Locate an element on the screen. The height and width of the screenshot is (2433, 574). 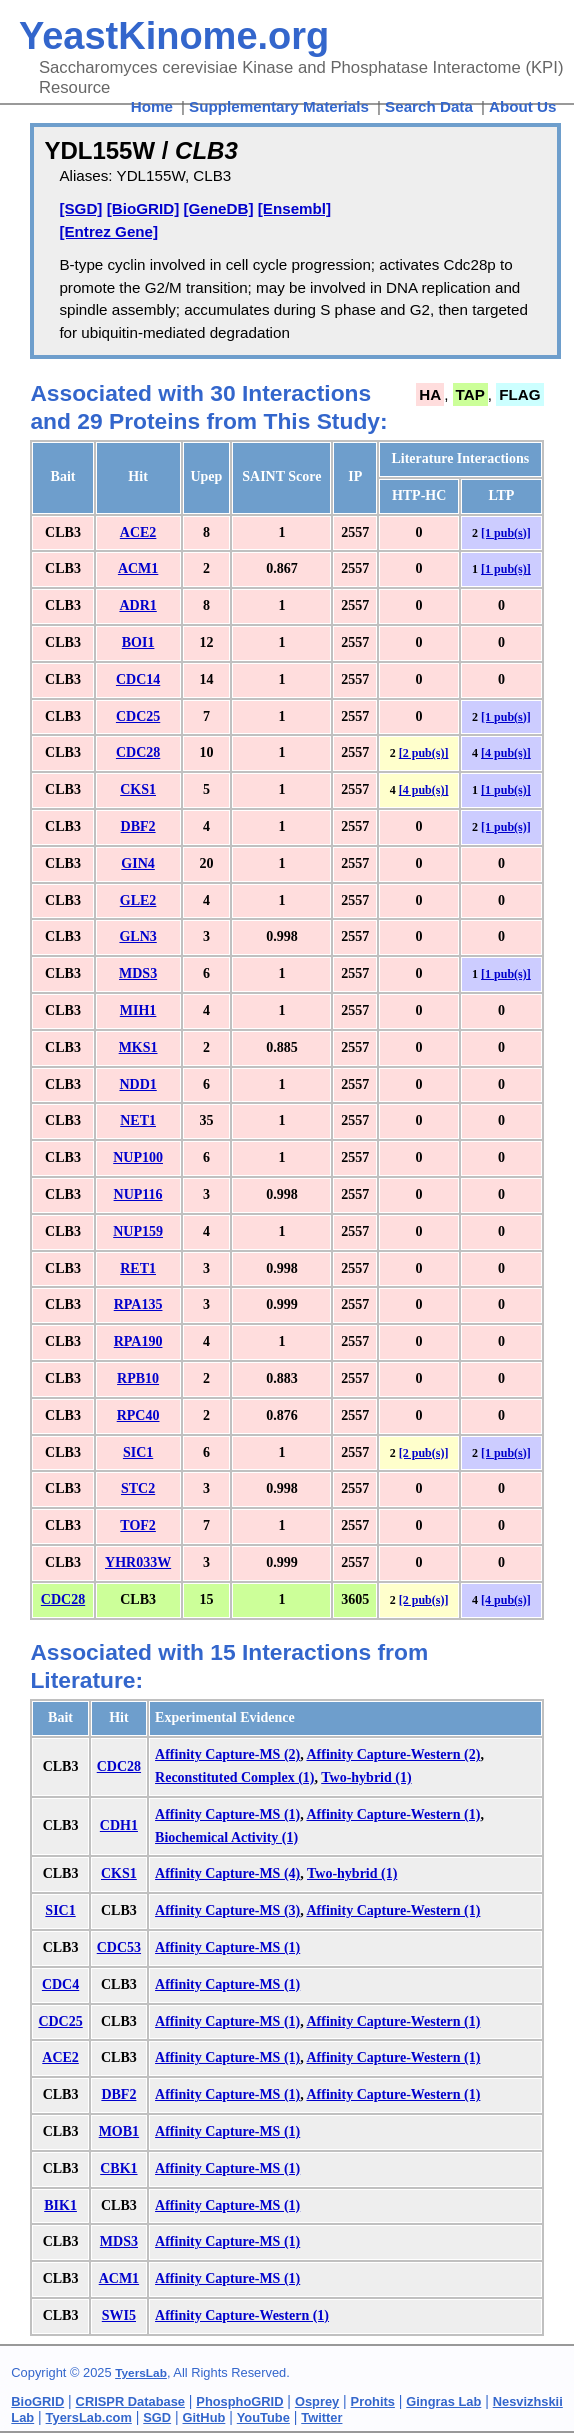
Supplementary Materials is located at coordinates (279, 106).